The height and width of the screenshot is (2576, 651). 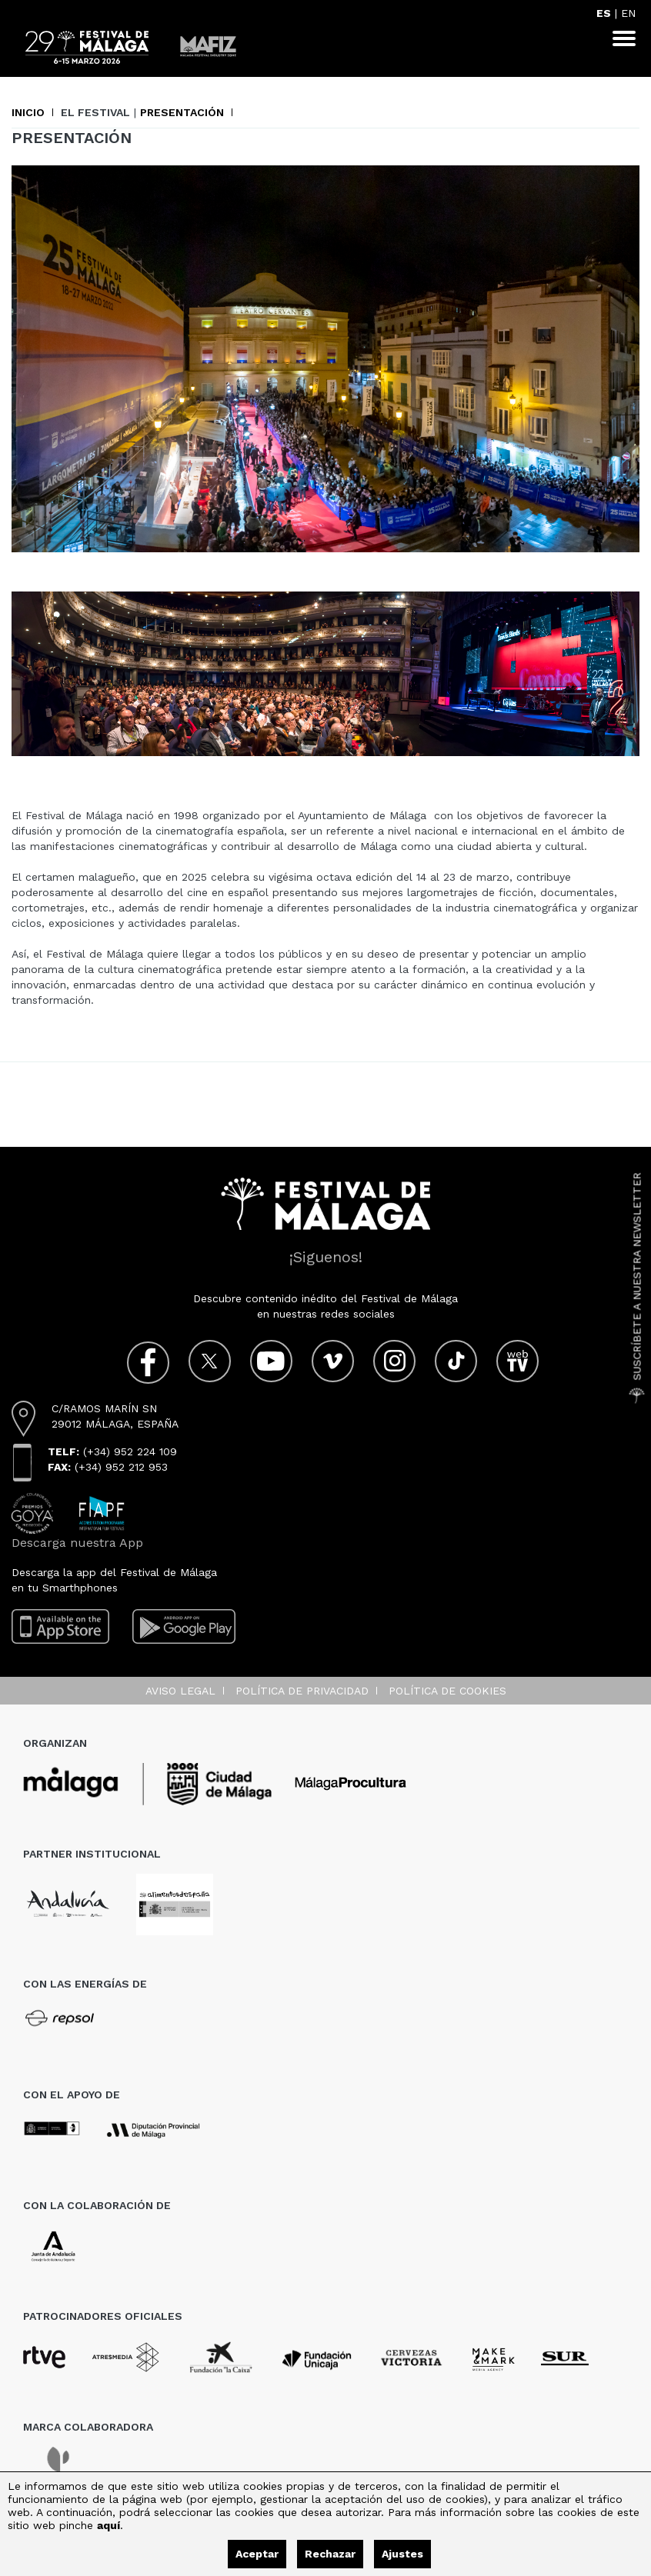 What do you see at coordinates (302, 1691) in the screenshot?
I see `Política de privacidad` at bounding box center [302, 1691].